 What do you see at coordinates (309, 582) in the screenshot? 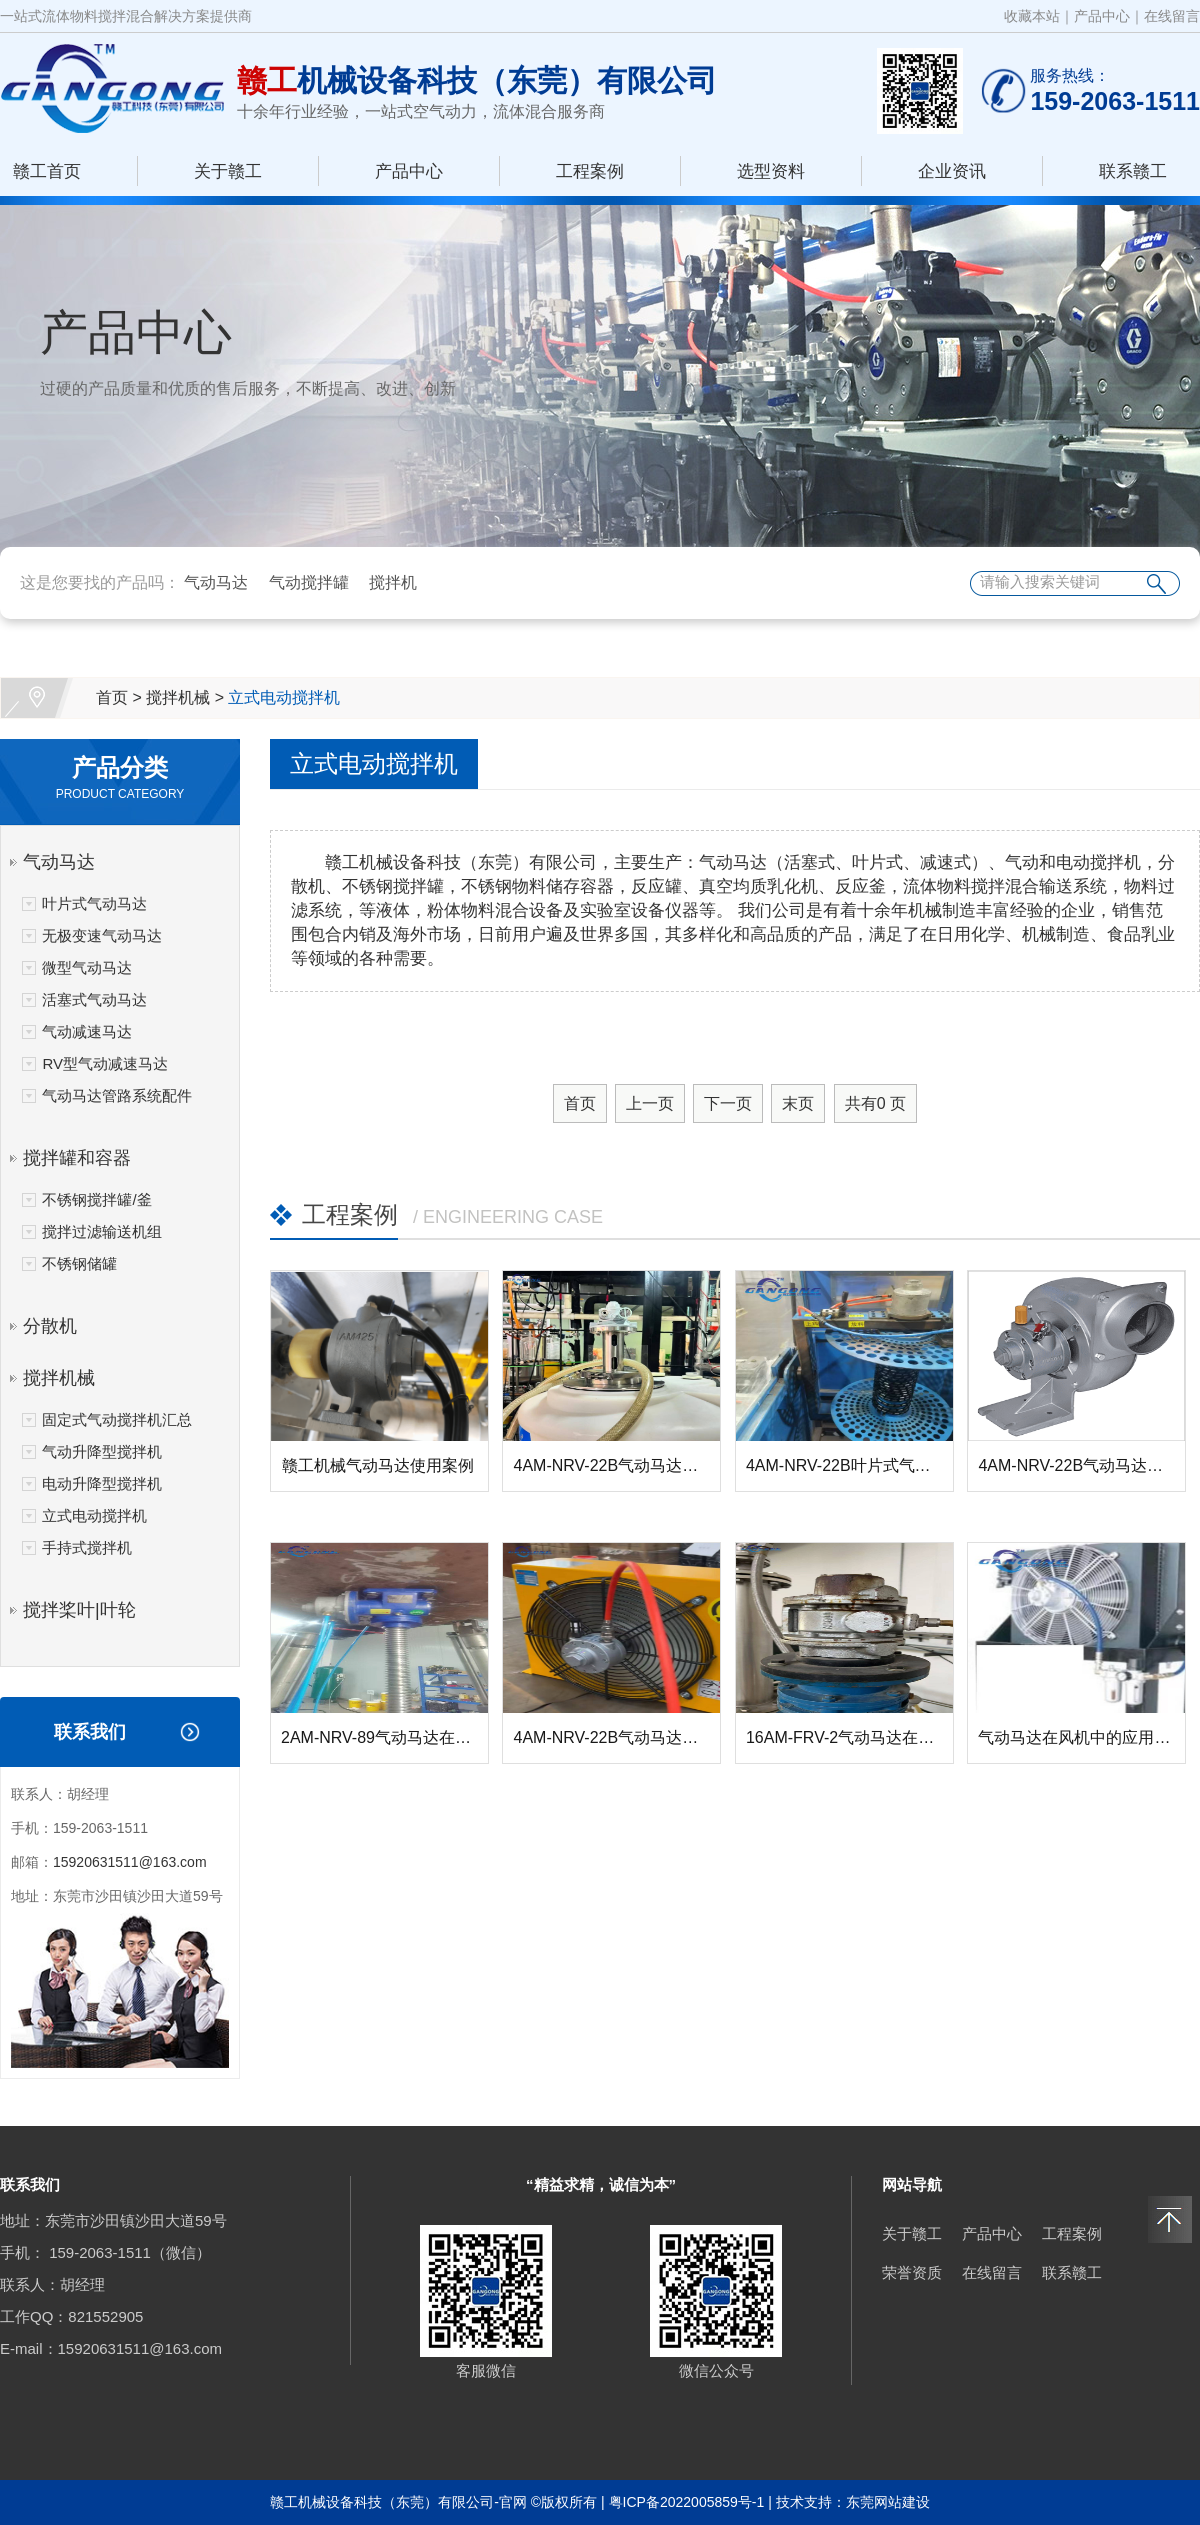
I see `气动搅拌罐` at bounding box center [309, 582].